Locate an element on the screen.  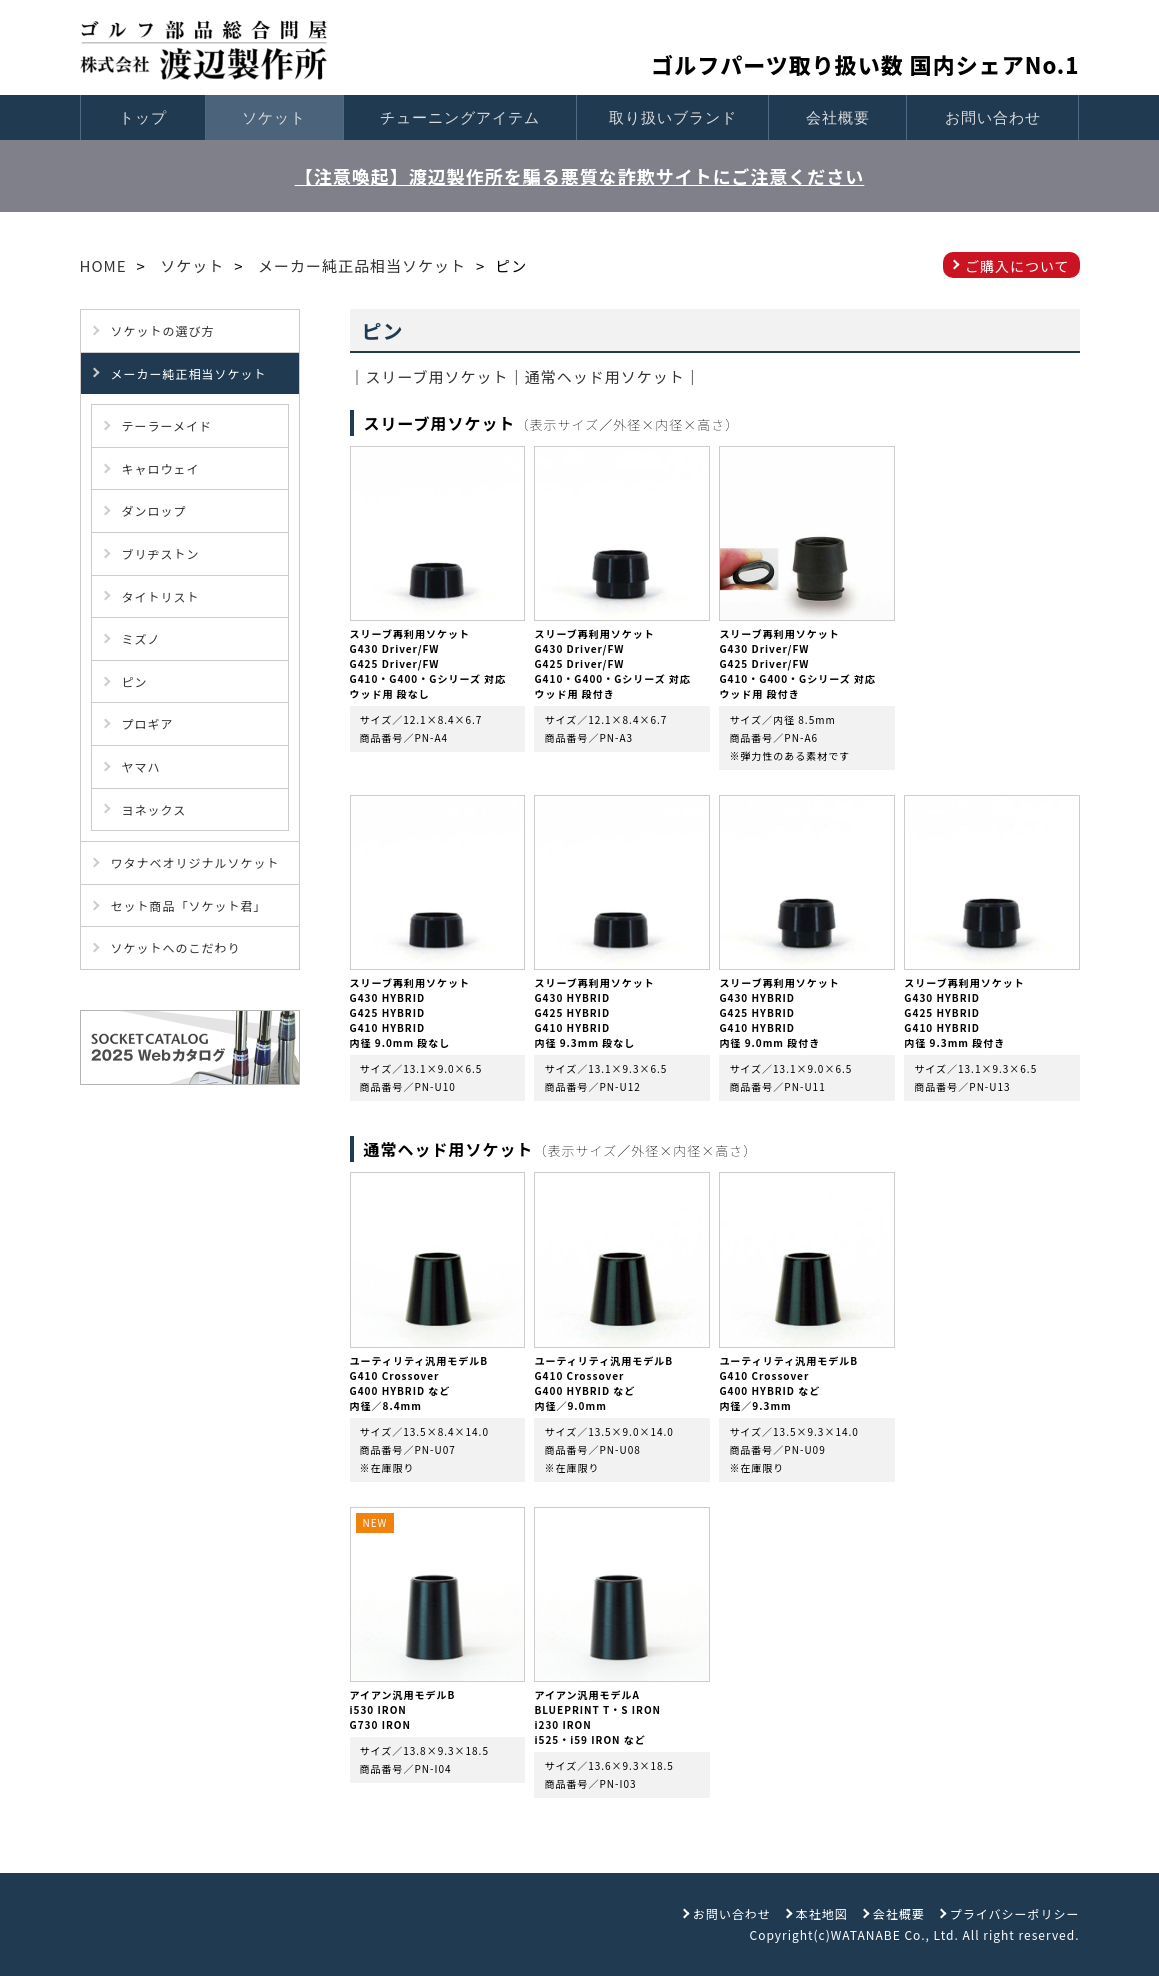
タイトリスト is located at coordinates (161, 596).